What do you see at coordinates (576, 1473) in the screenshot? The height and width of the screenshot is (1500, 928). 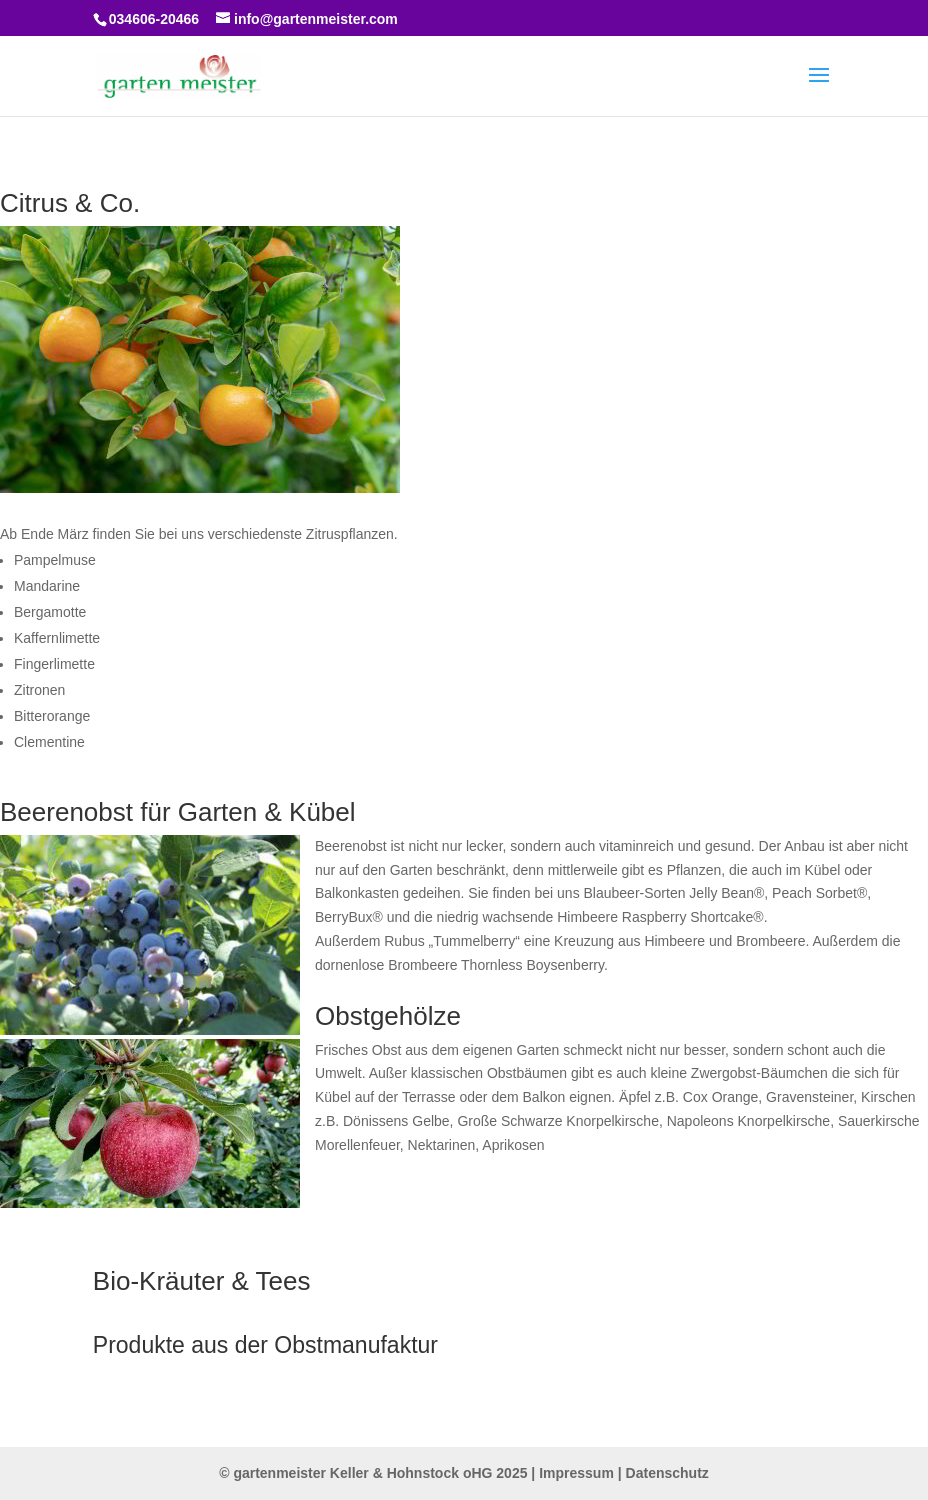 I see `Impressum` at bounding box center [576, 1473].